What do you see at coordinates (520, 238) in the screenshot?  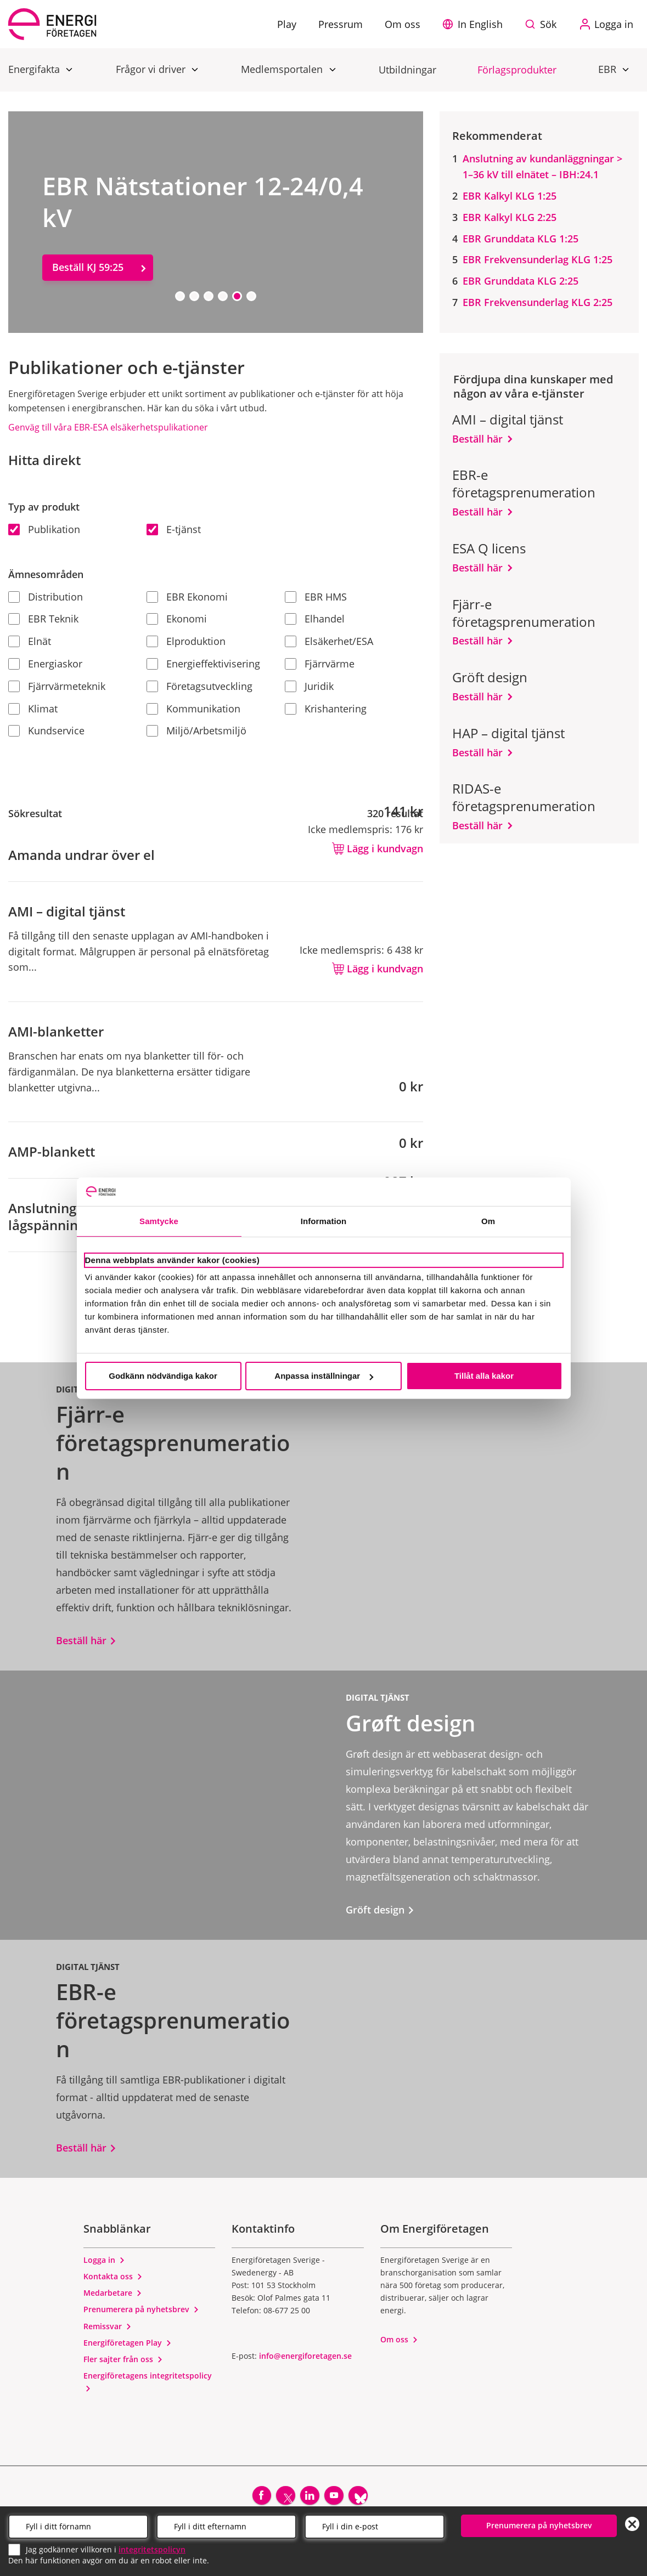 I see `EBR Grunddata KLG 1:25` at bounding box center [520, 238].